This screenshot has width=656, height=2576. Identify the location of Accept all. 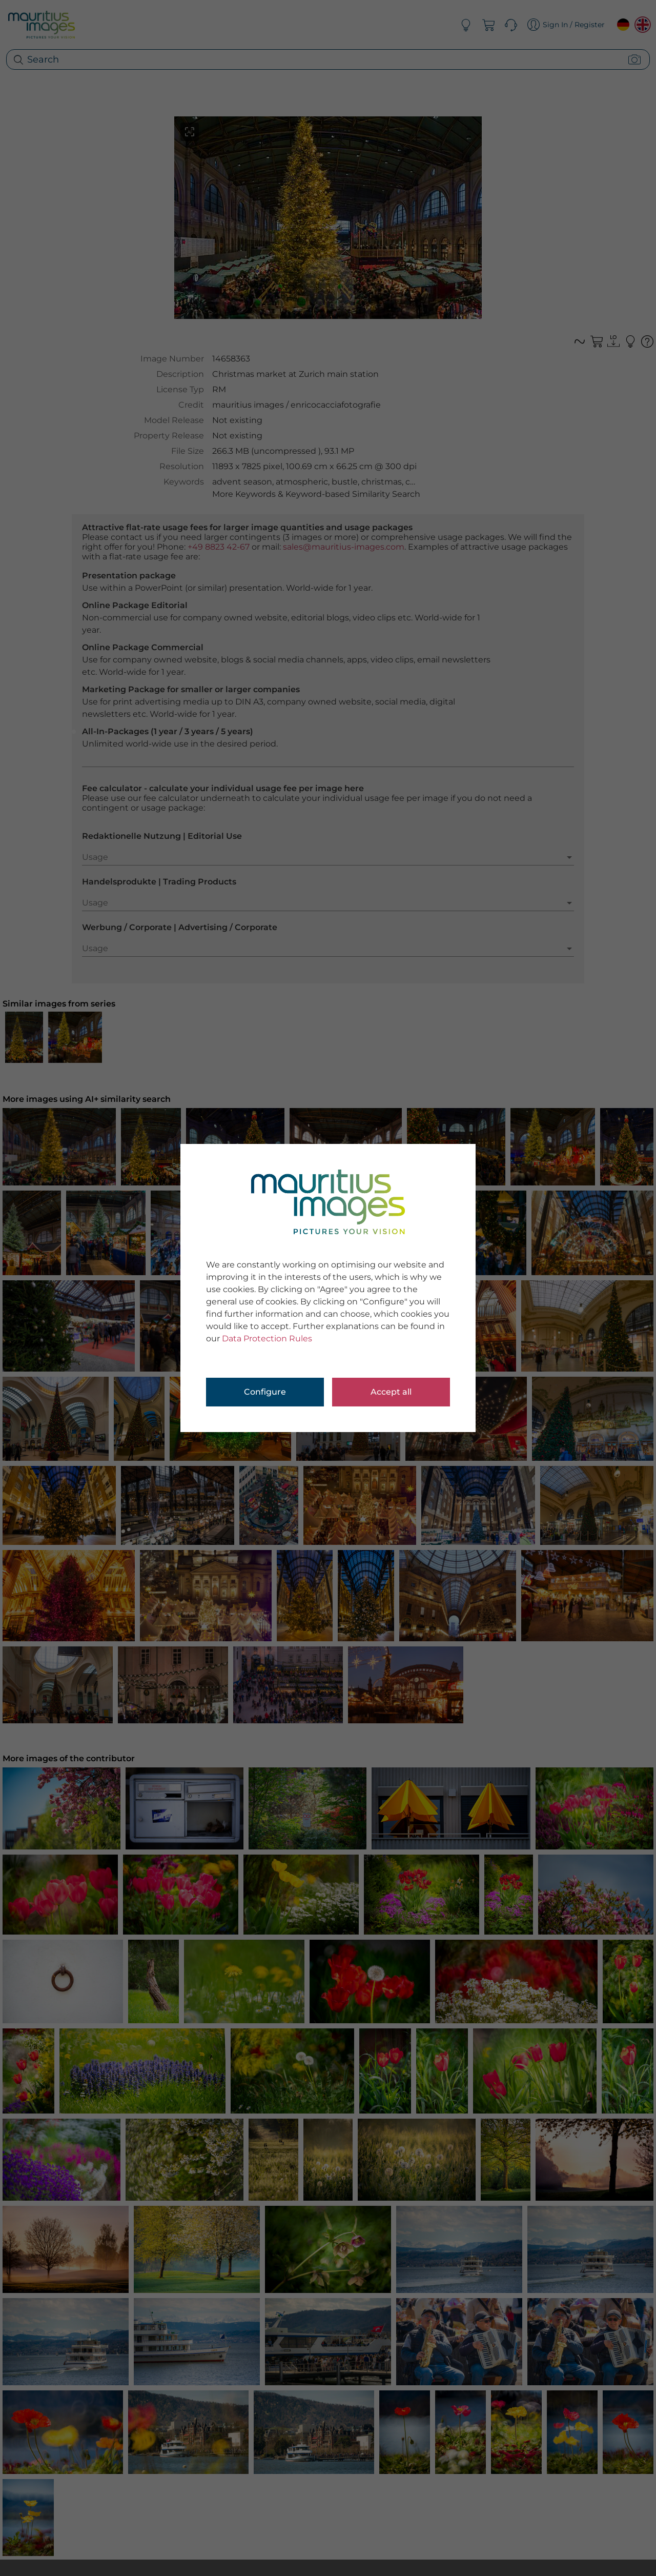
(391, 1392).